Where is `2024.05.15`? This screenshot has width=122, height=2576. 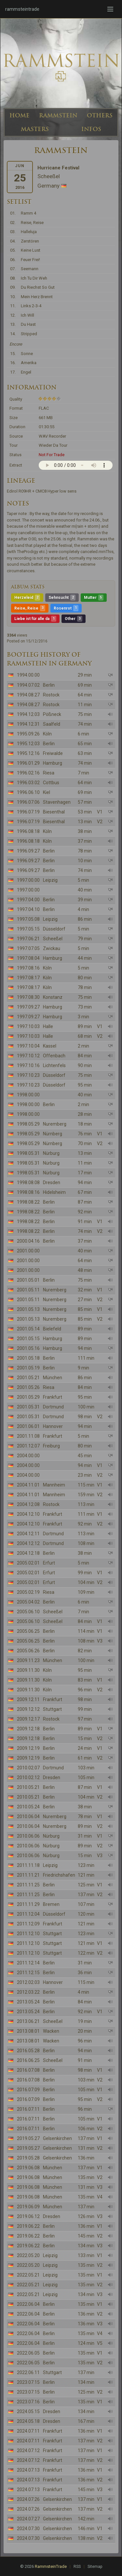
2024.05.15 is located at coordinates (28, 2411).